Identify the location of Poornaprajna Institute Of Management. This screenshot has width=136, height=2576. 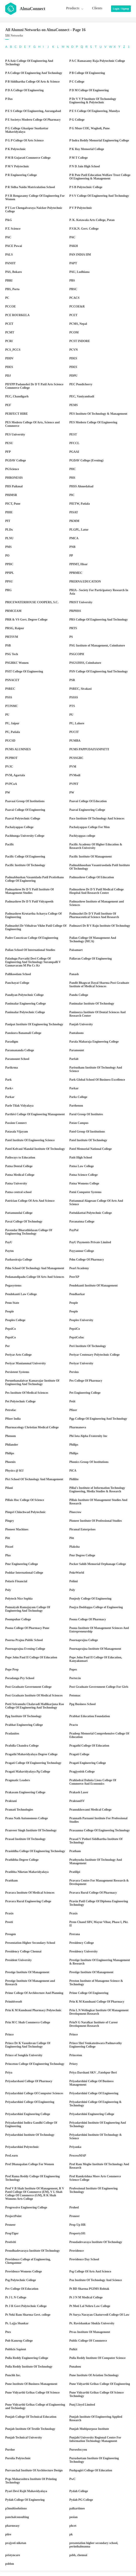
(95, 1648).